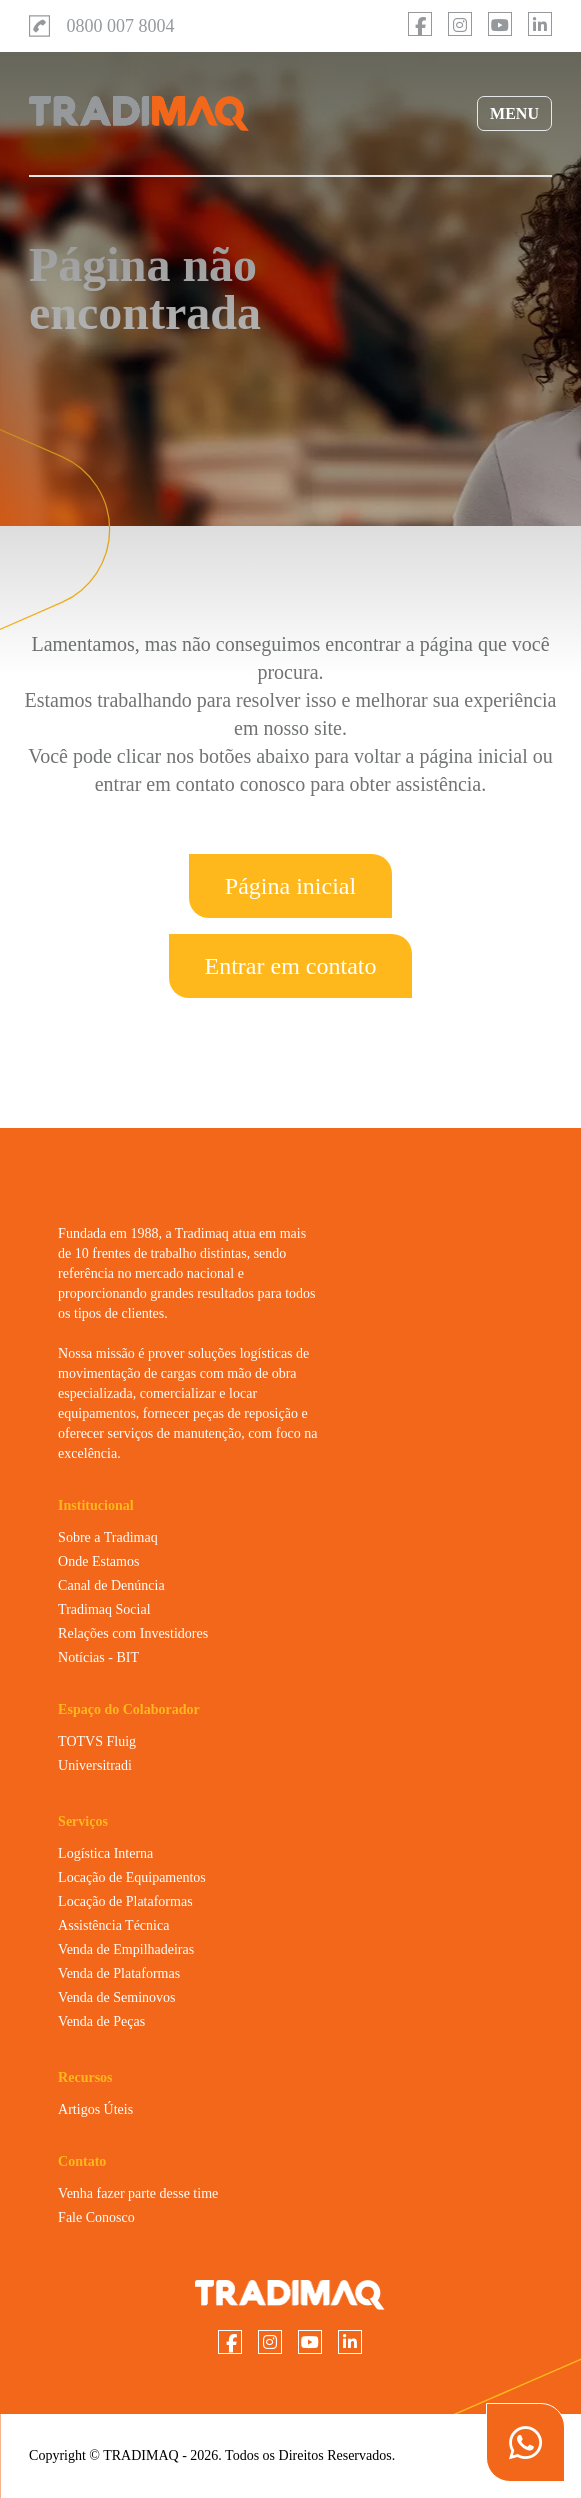 This screenshot has height=2498, width=581. I want to click on Venda de Plataformas, so click(119, 1973).